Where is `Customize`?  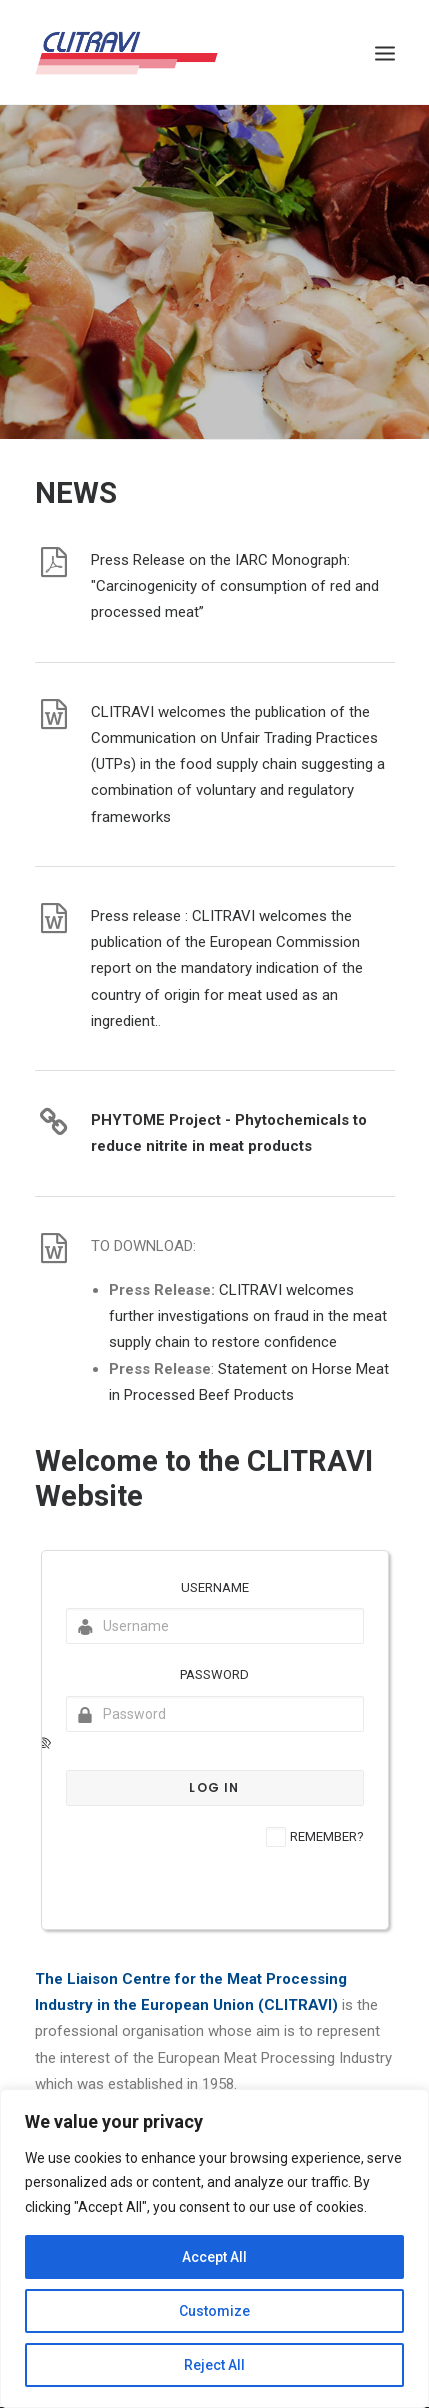 Customize is located at coordinates (214, 2311).